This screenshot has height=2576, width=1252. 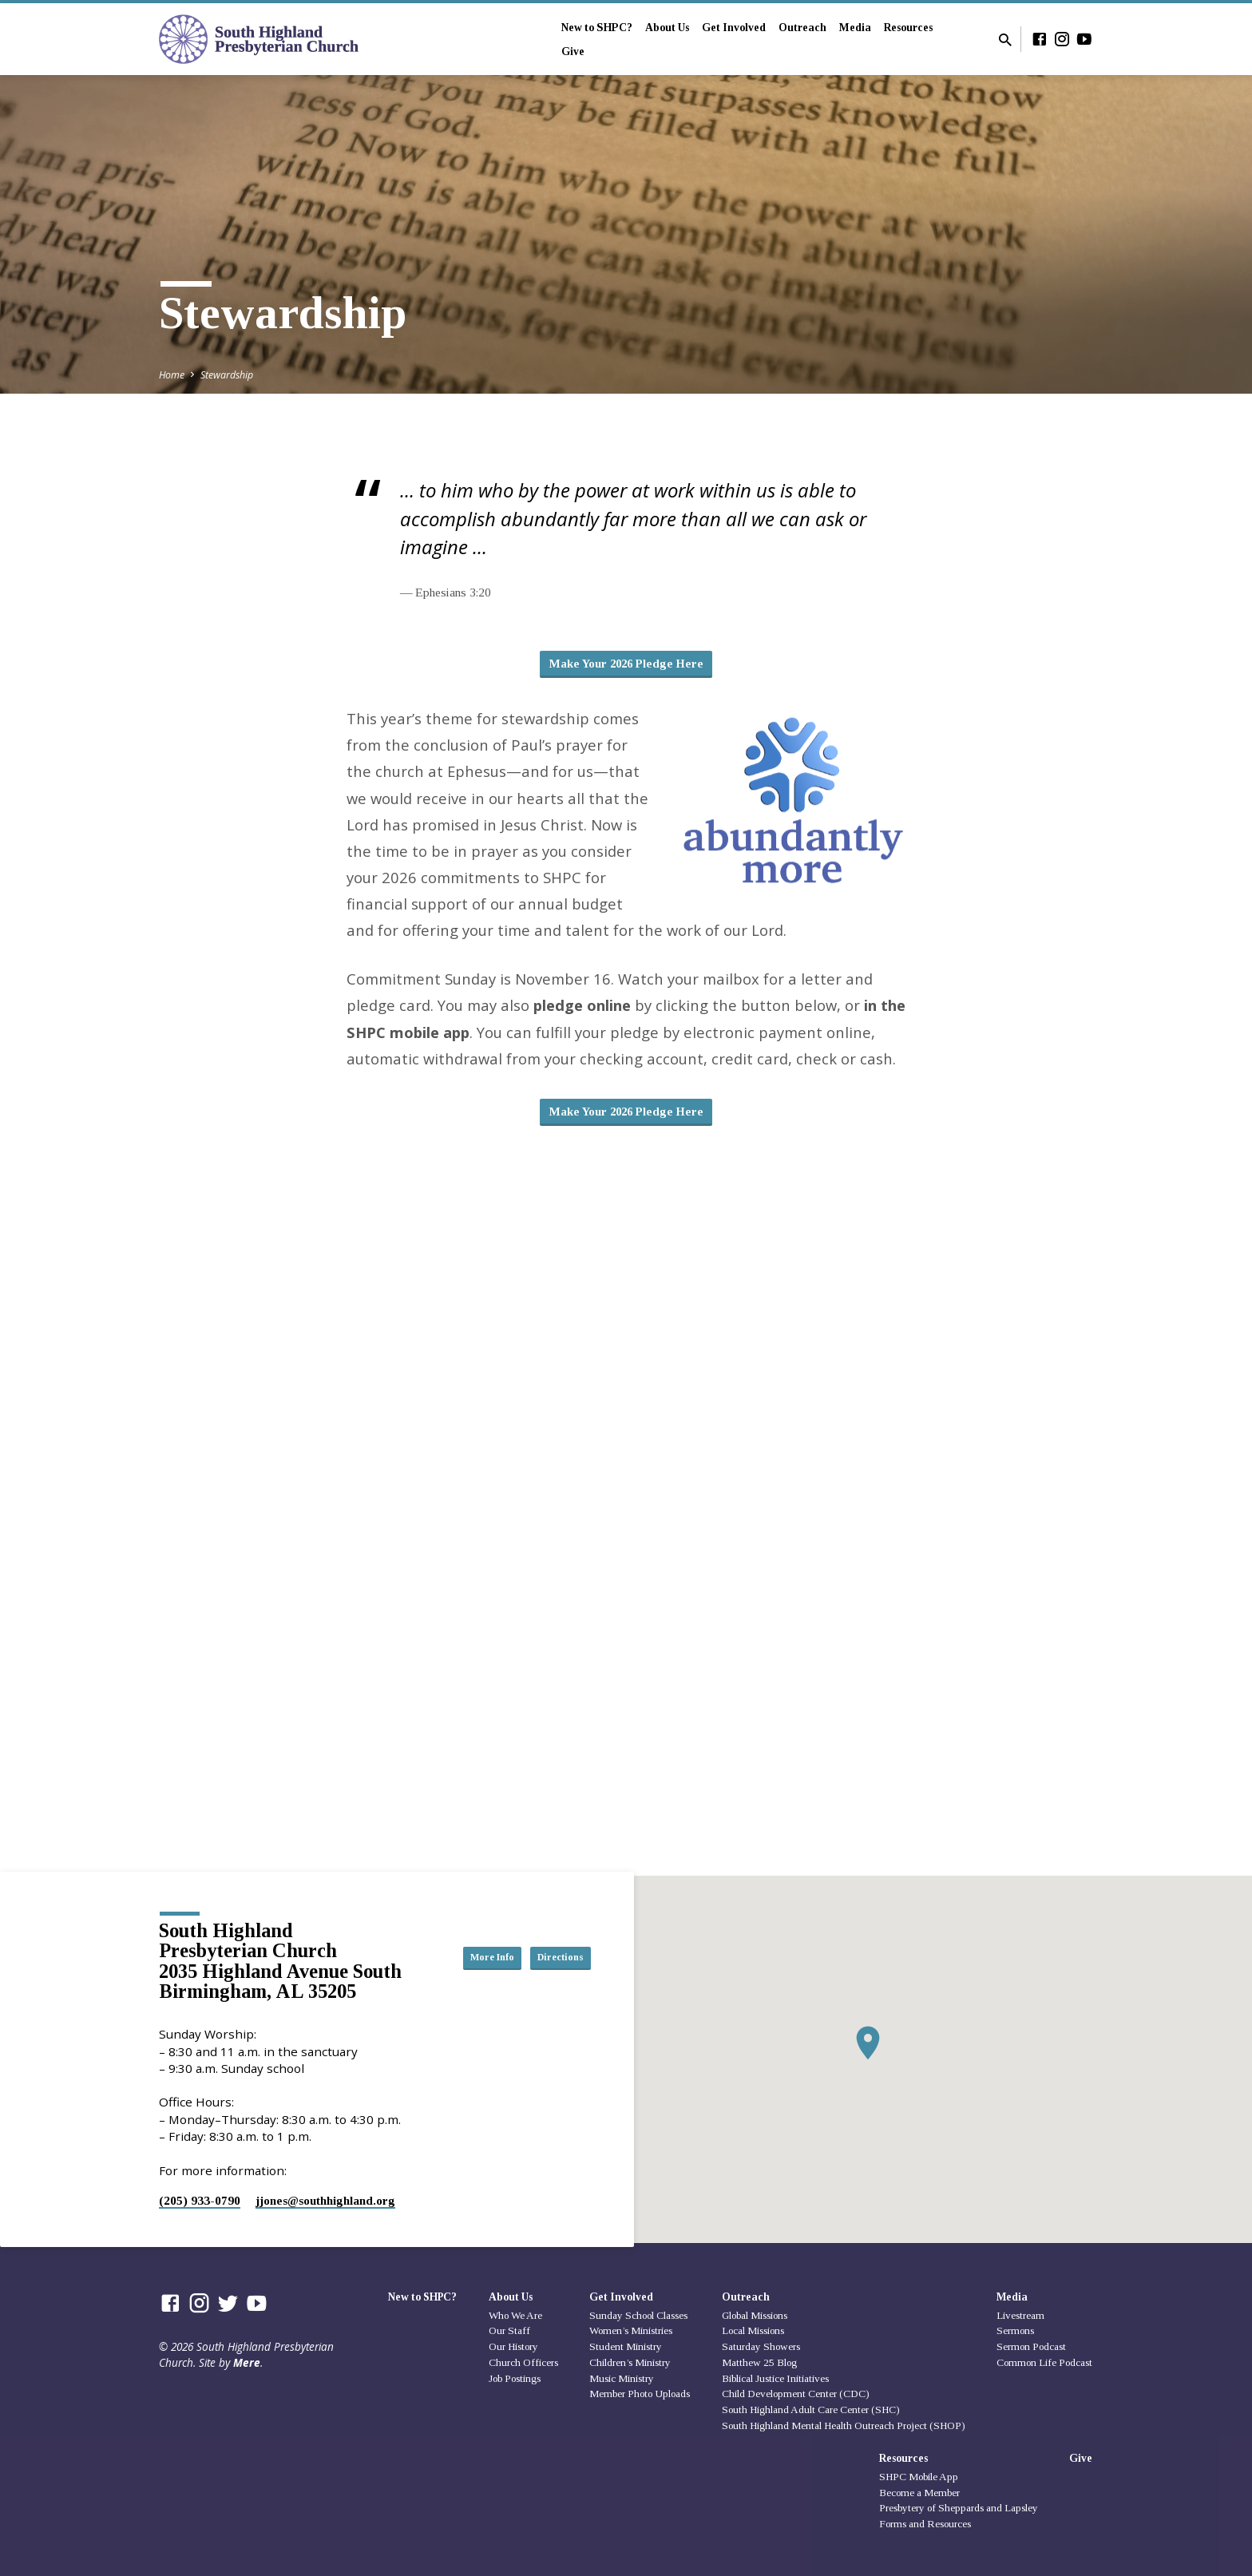 What do you see at coordinates (843, 2425) in the screenshot?
I see `South Highland Mental Health Outreach Project (SHOP)` at bounding box center [843, 2425].